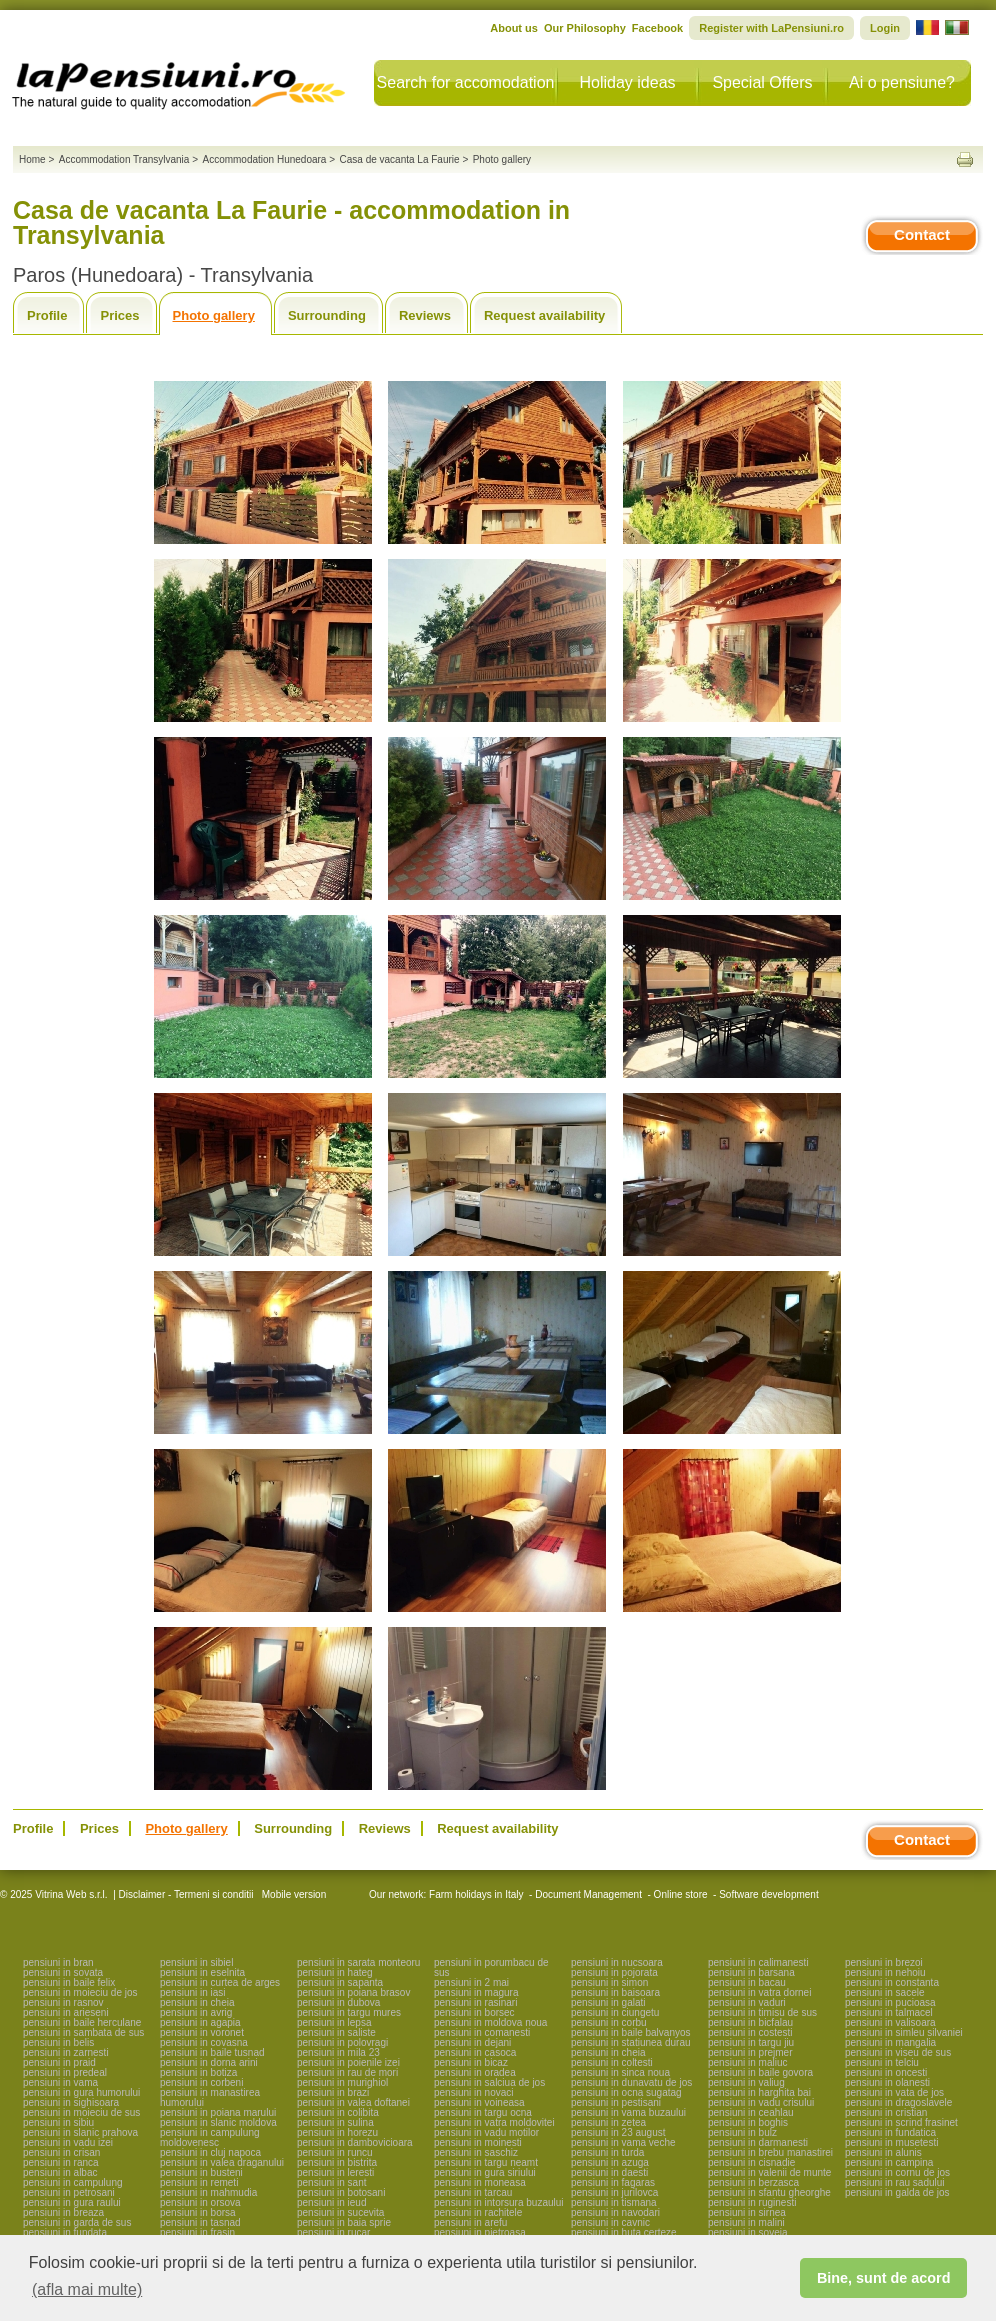 This screenshot has height=2321, width=996. What do you see at coordinates (922, 234) in the screenshot?
I see `Contact` at bounding box center [922, 234].